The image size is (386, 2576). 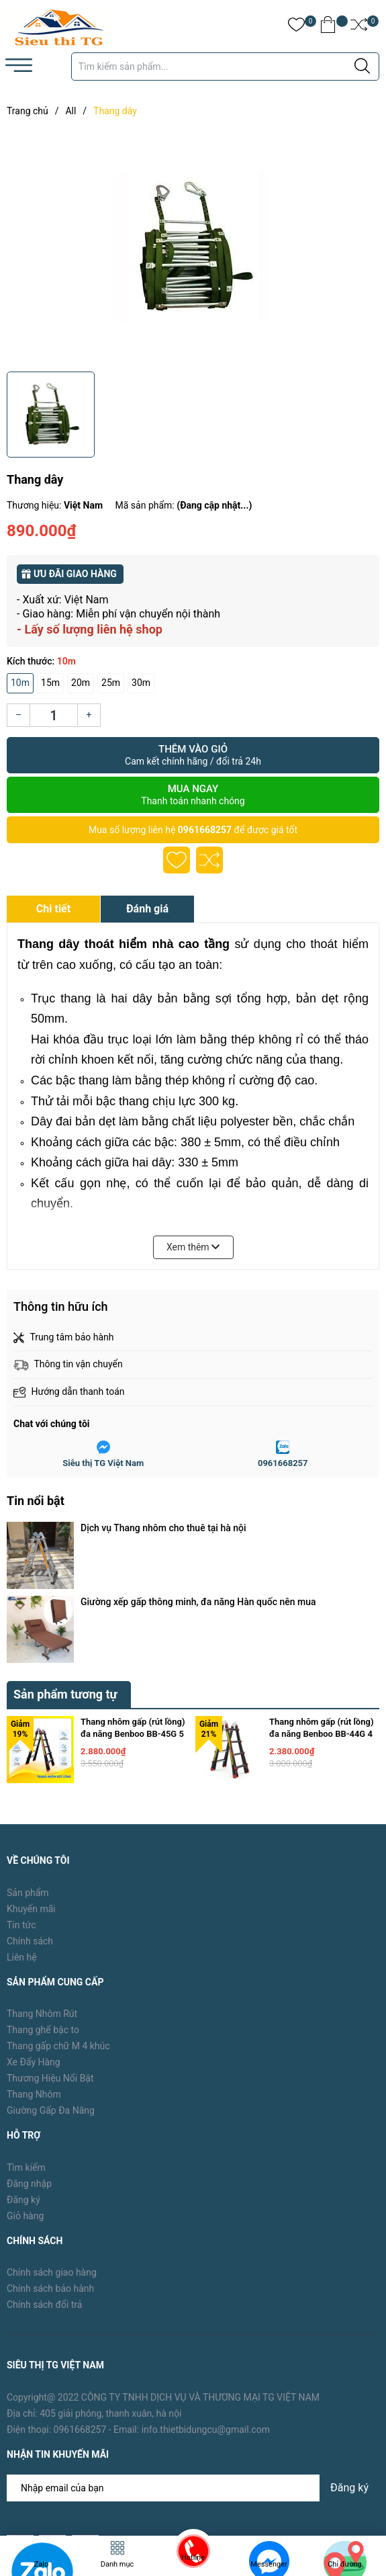 What do you see at coordinates (198, 1546) in the screenshot?
I see `Giường xếp gấp thông minh, đa năng Hàn quốc nên mua` at bounding box center [198, 1546].